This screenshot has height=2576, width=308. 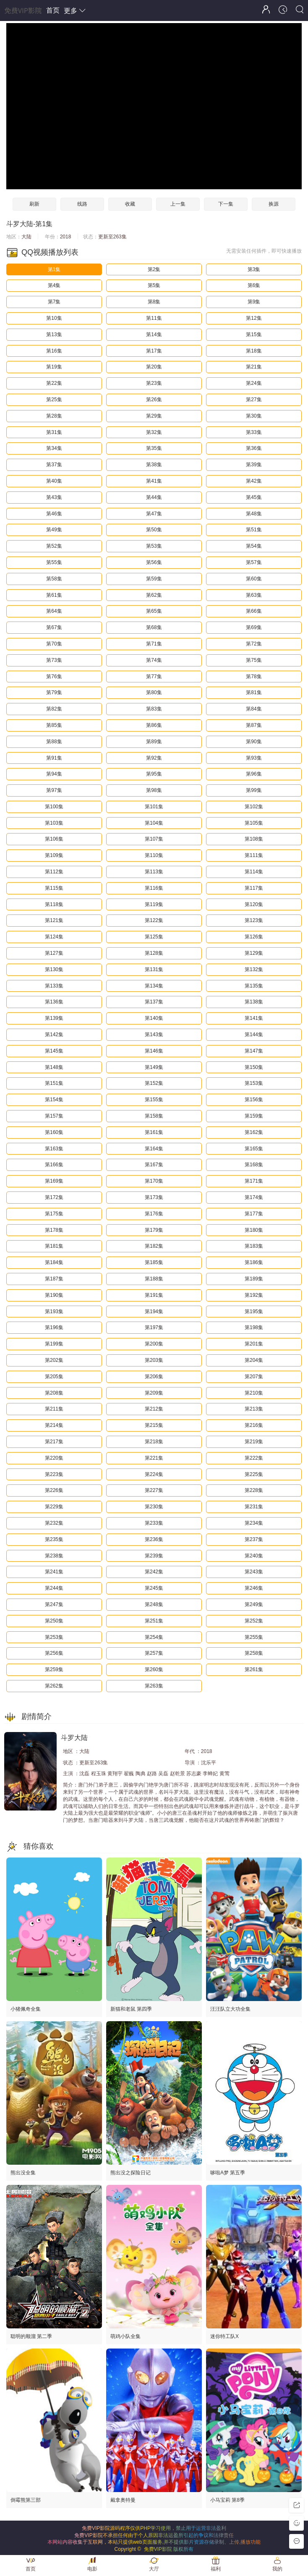 What do you see at coordinates (254, 1262) in the screenshot?
I see `第186集` at bounding box center [254, 1262].